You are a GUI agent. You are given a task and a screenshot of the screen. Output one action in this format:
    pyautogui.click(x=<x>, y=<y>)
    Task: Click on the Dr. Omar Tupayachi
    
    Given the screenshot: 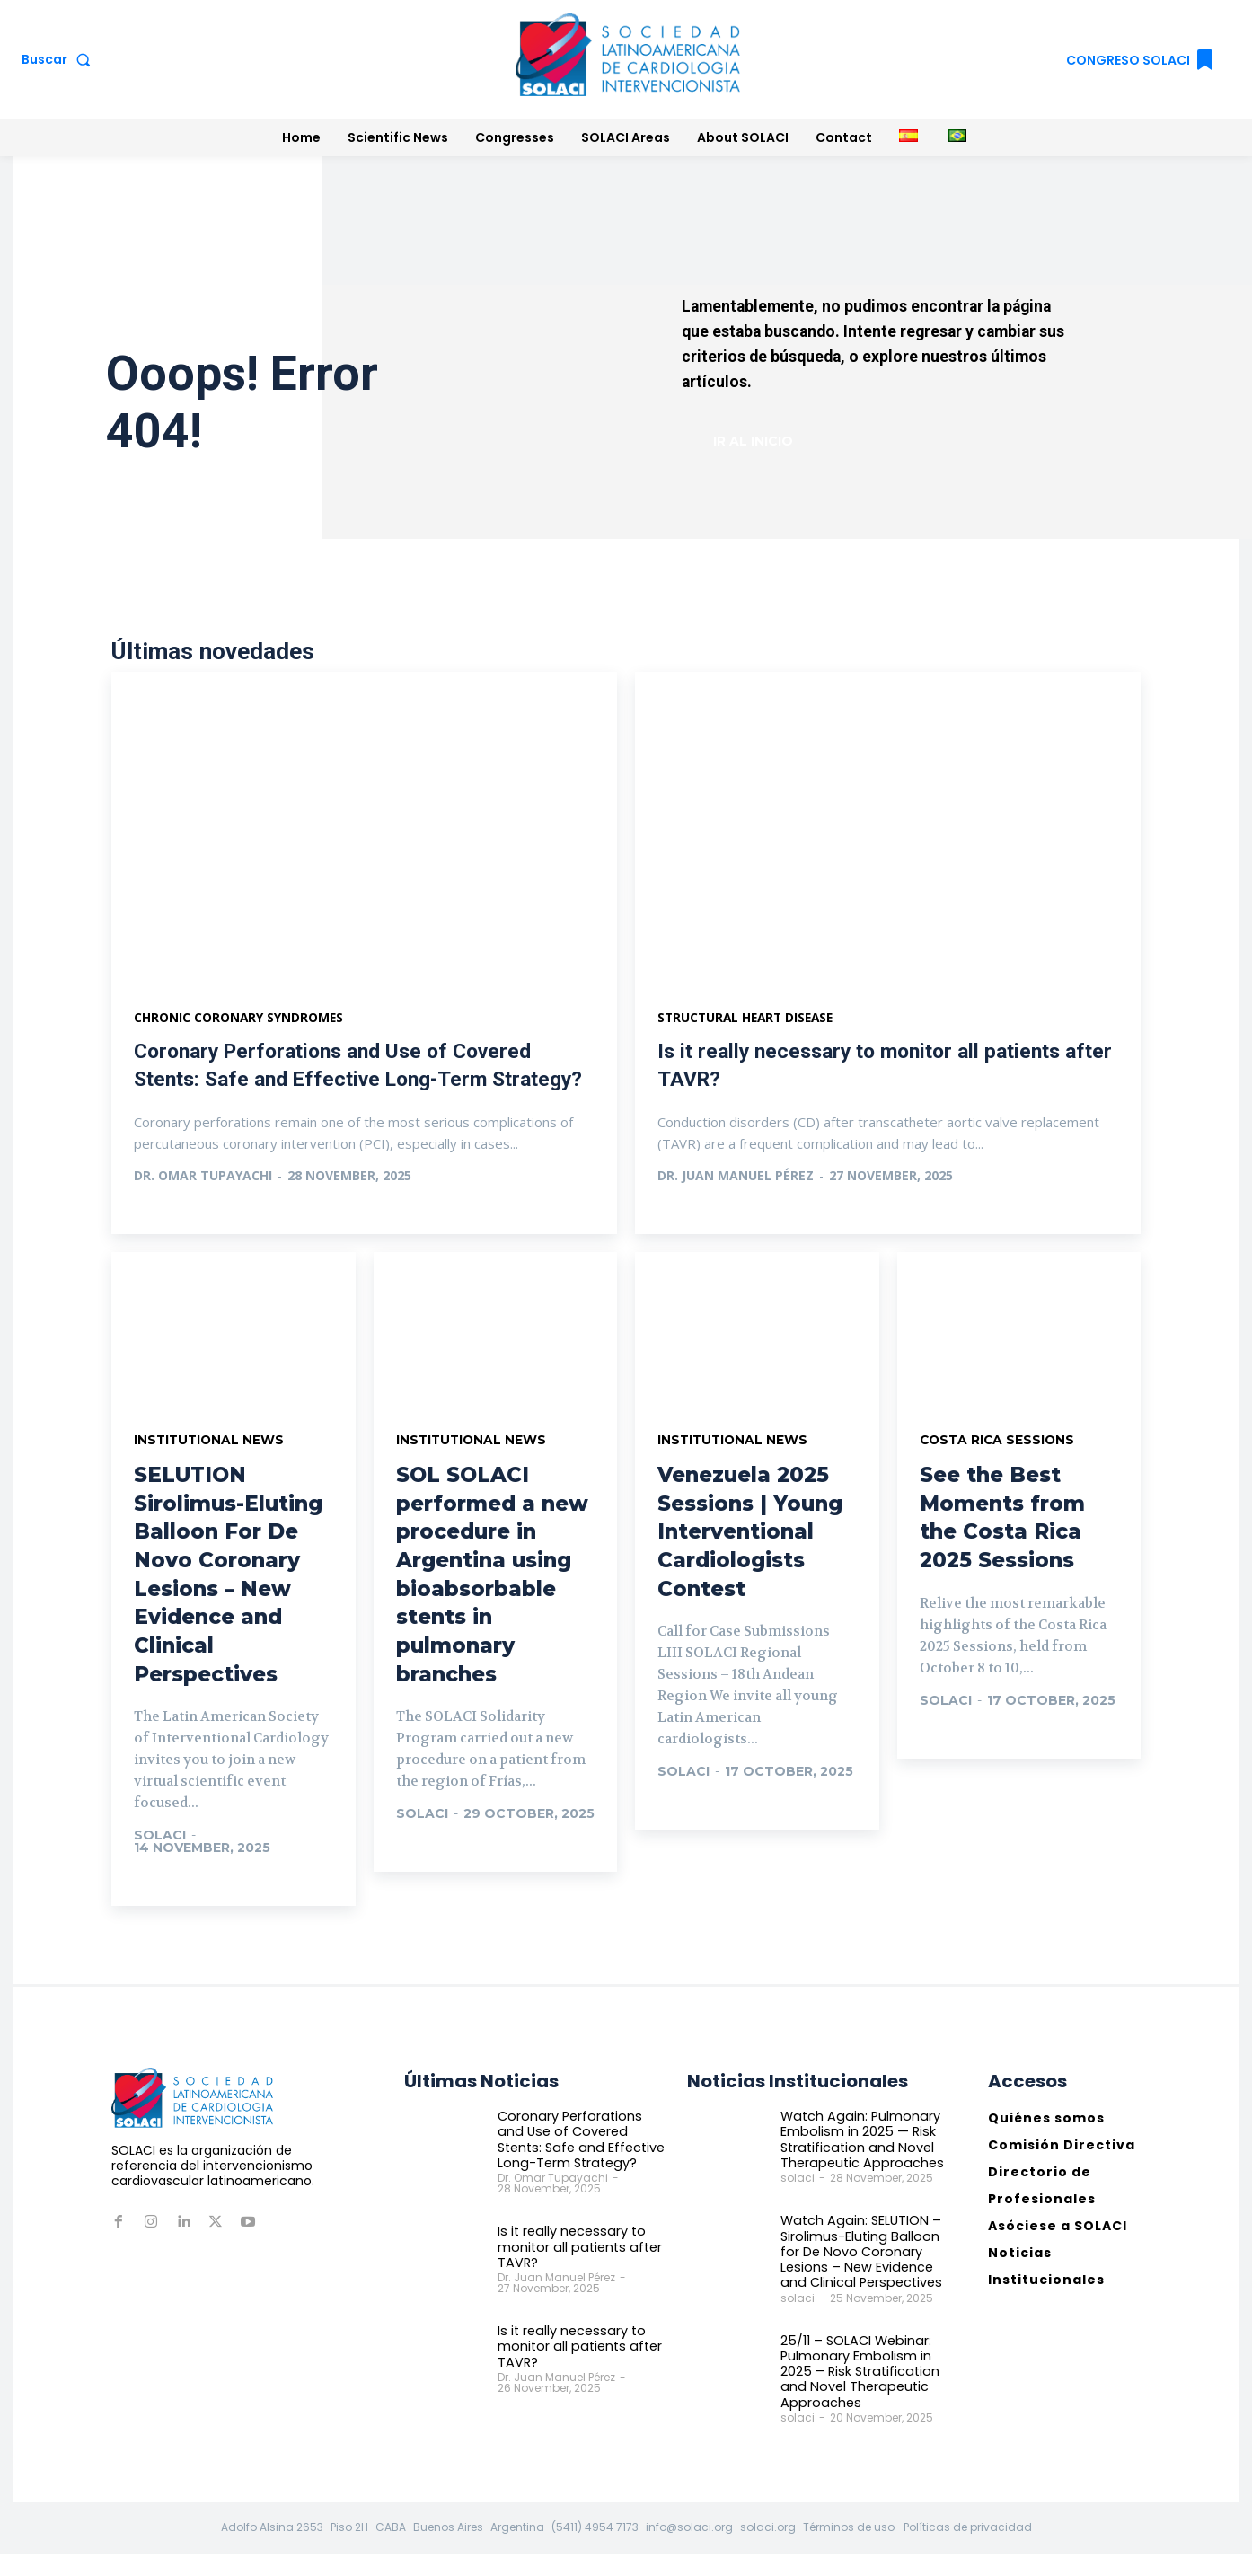 What is the action you would take?
    pyautogui.click(x=203, y=1207)
    